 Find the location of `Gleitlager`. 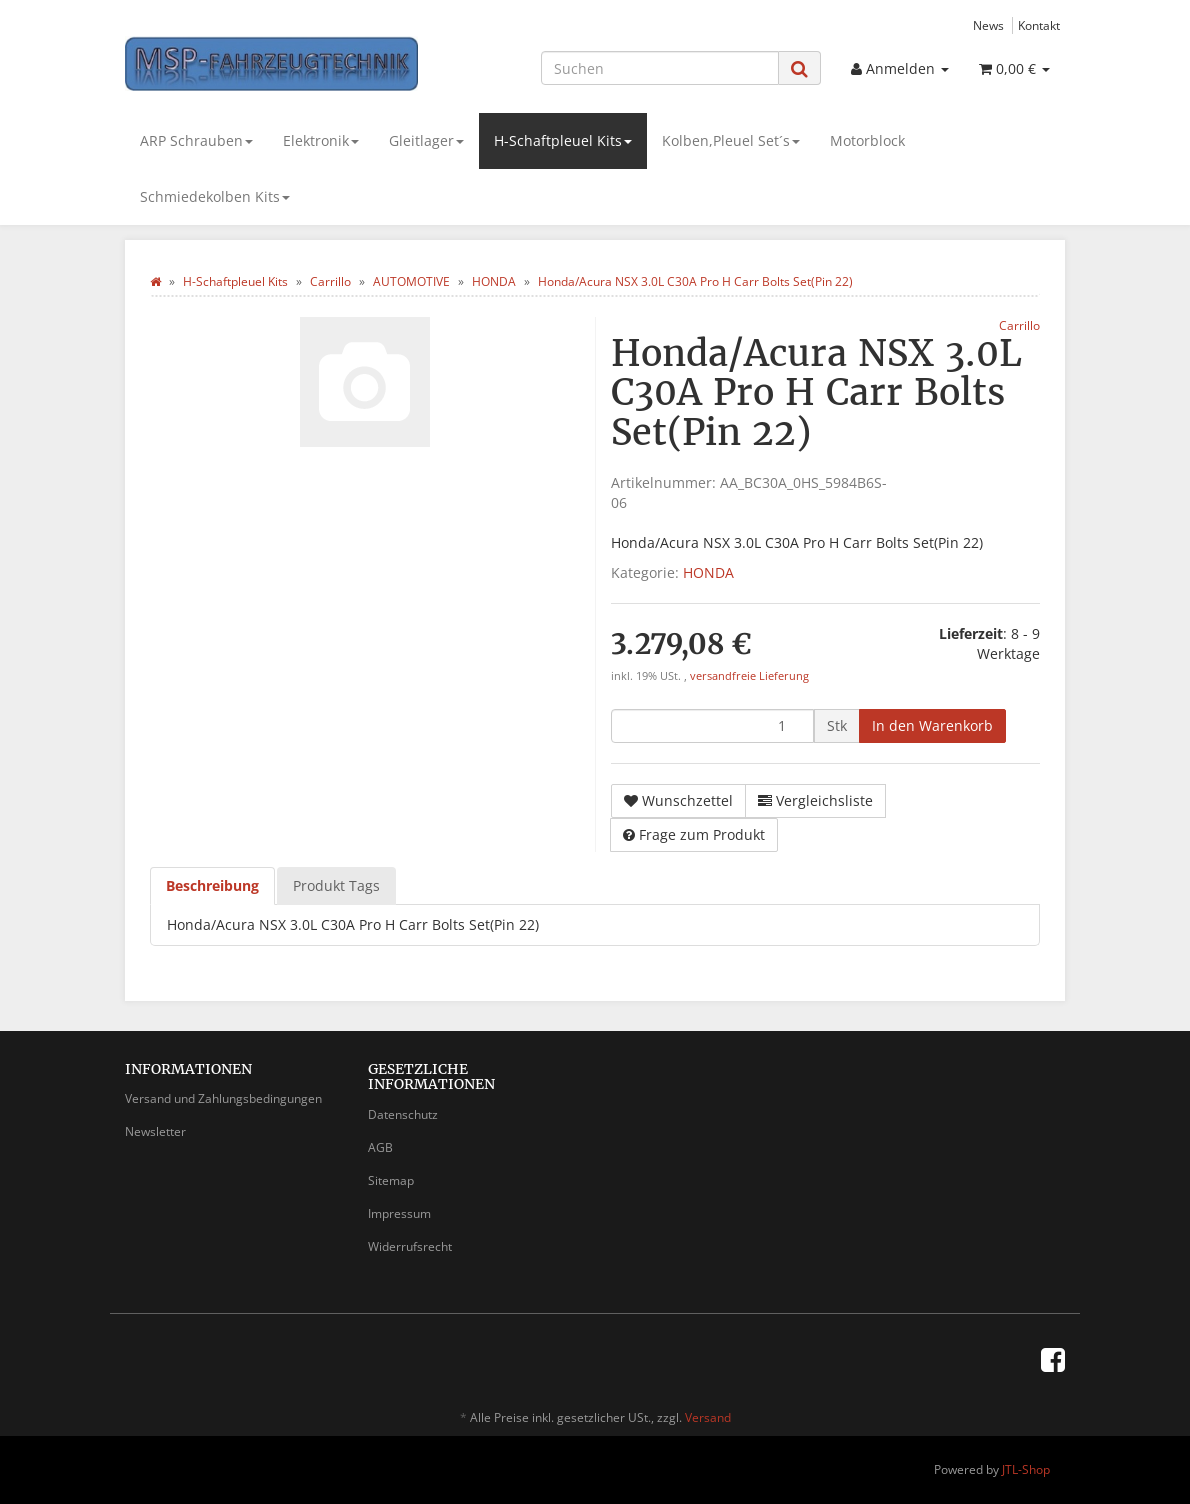

Gleitlager is located at coordinates (426, 140).